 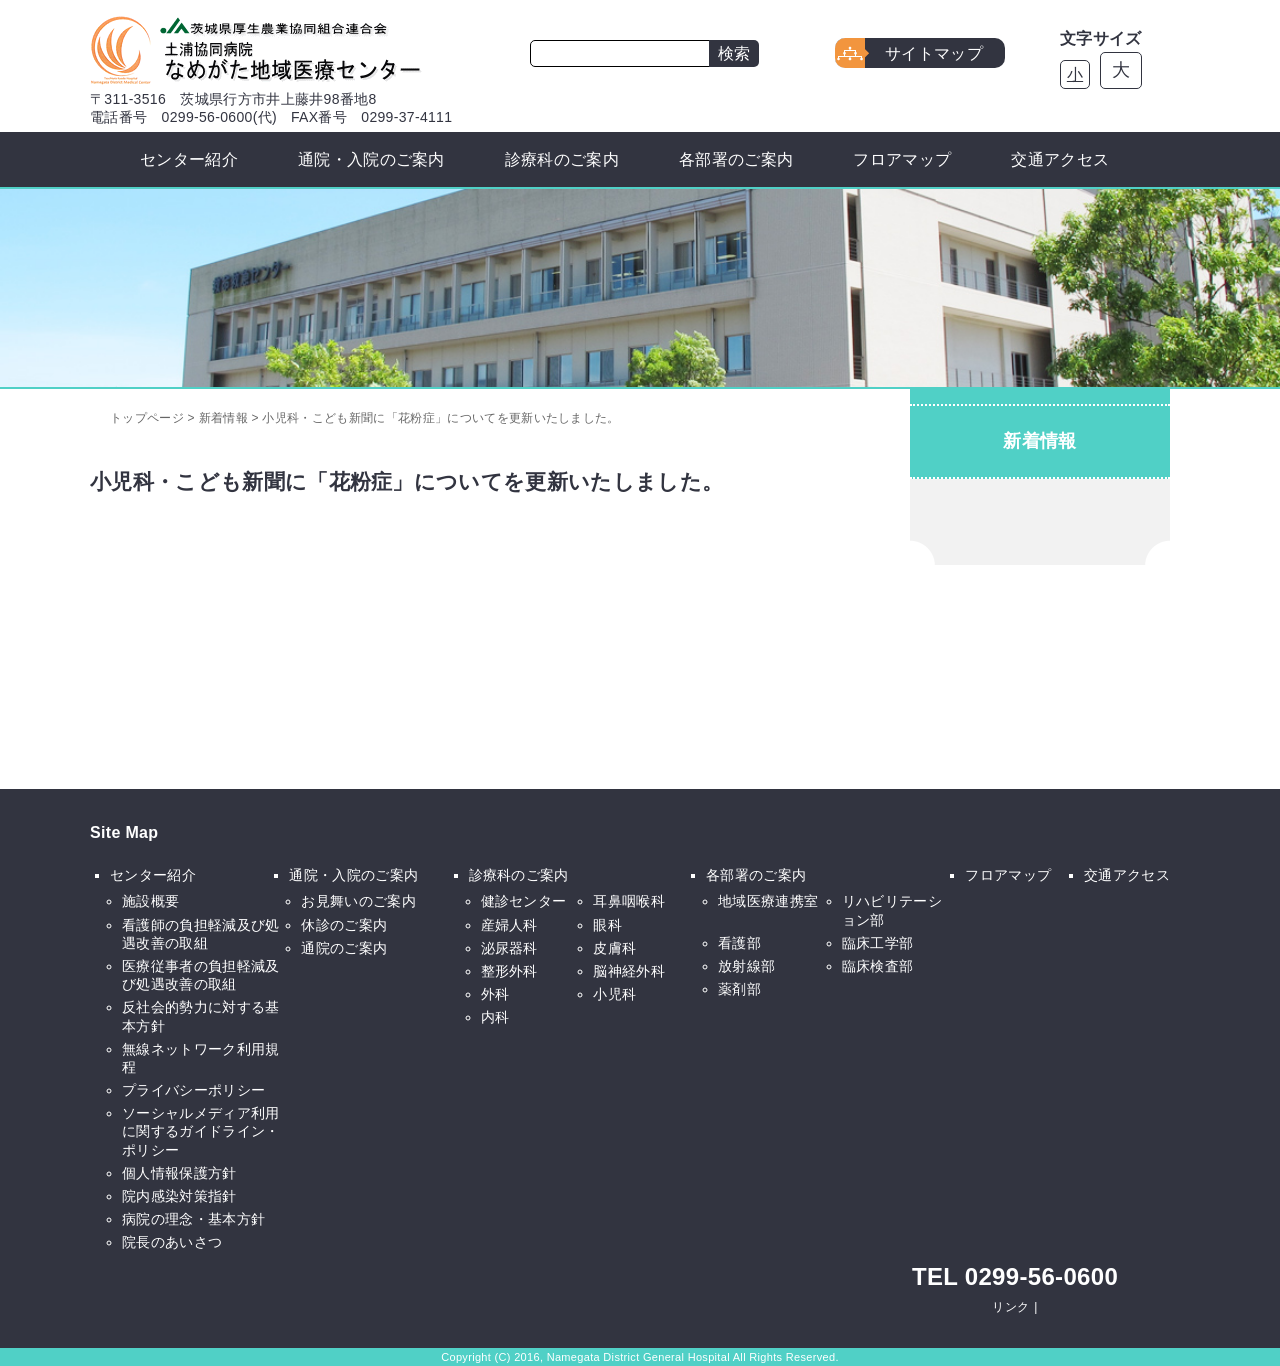 I want to click on 耳鼻咽喉科, so click(x=629, y=901).